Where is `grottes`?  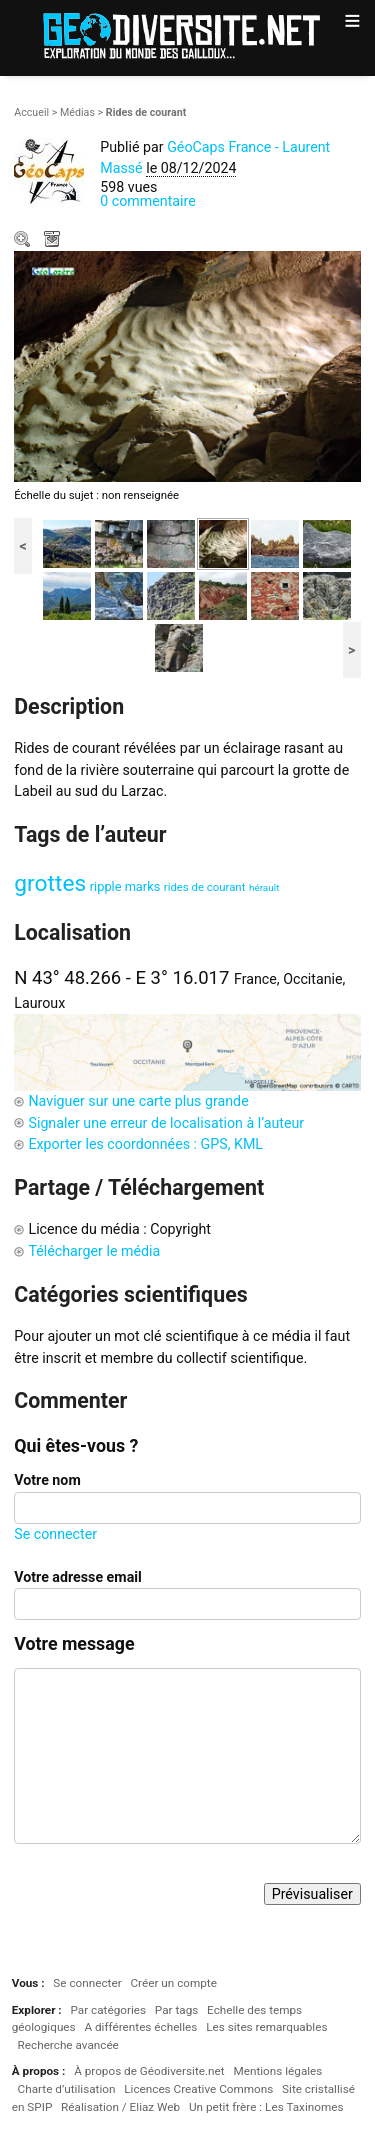 grottes is located at coordinates (50, 883).